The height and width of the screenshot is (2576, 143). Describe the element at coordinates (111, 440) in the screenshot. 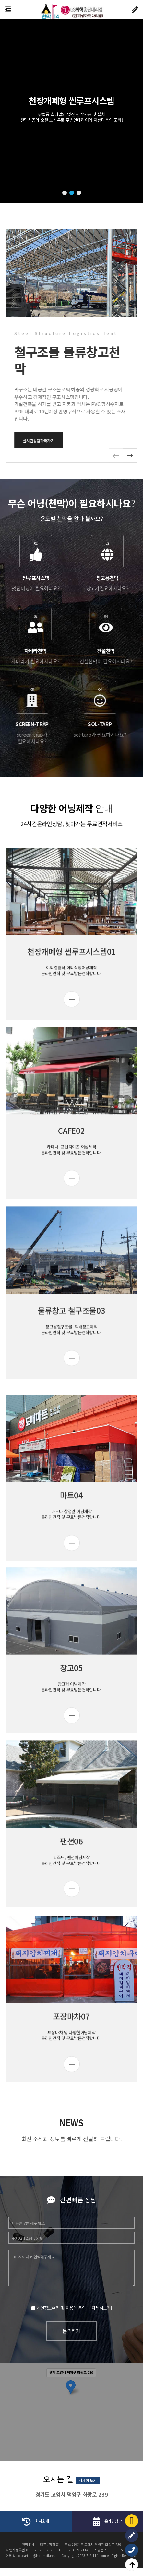

I see `실시간상담하러가기` at that location.